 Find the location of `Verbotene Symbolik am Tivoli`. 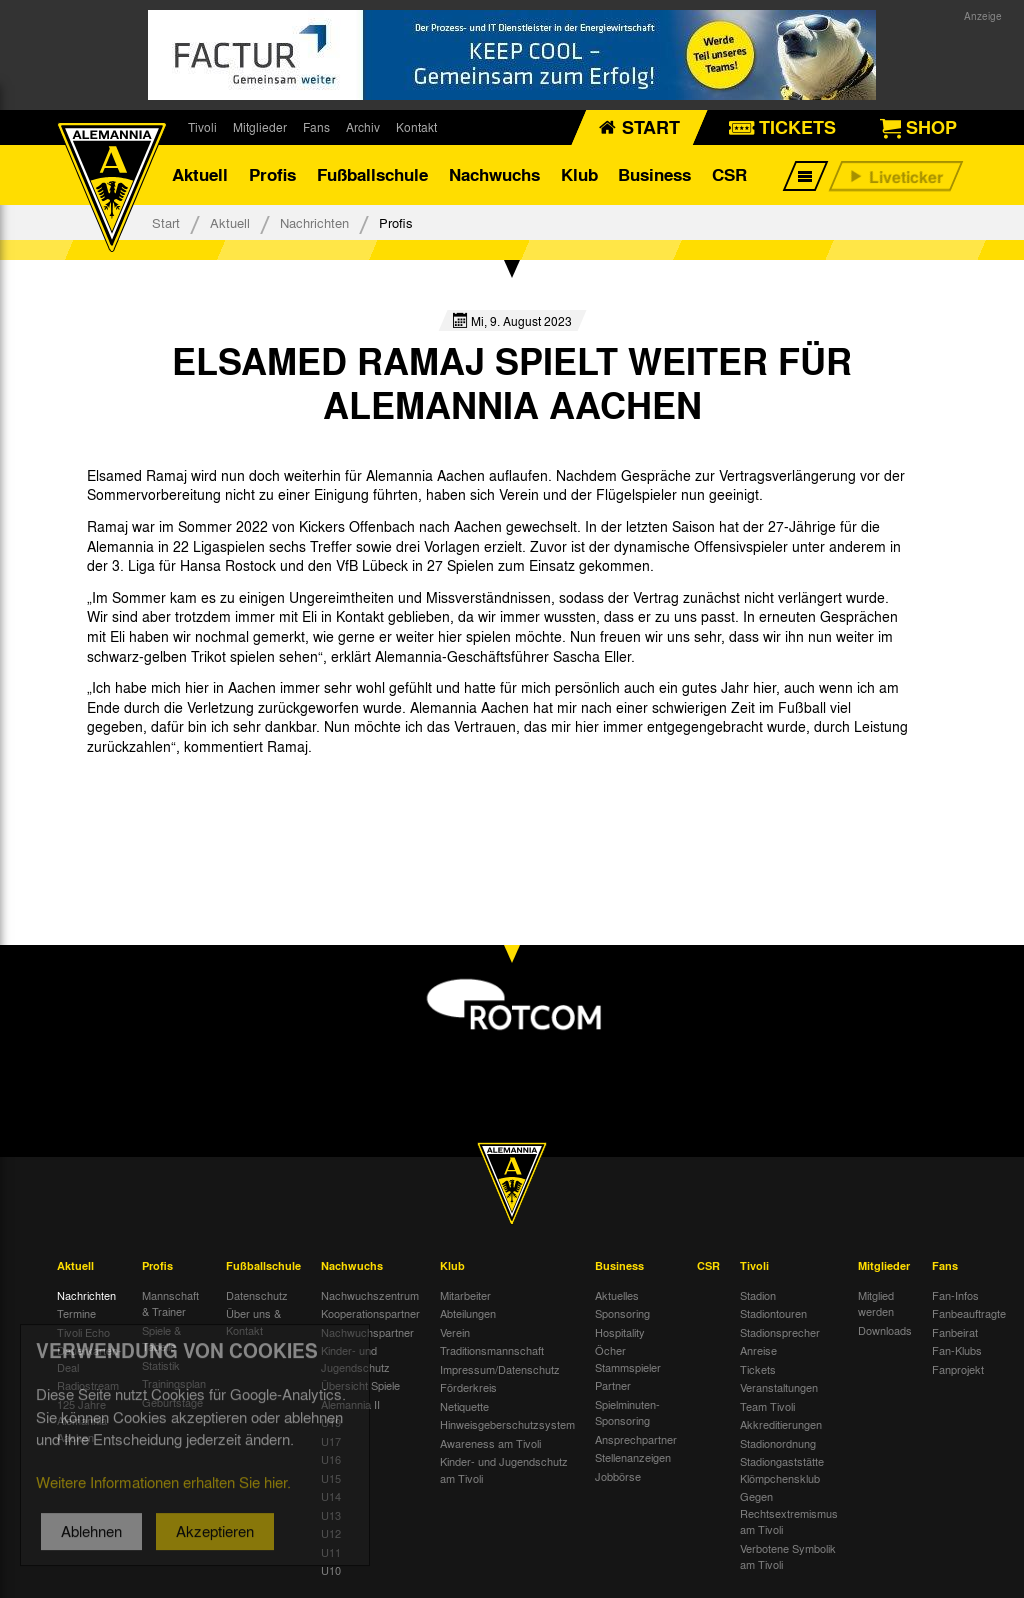

Verbotene Symbolik am Tivoli is located at coordinates (788, 1556).